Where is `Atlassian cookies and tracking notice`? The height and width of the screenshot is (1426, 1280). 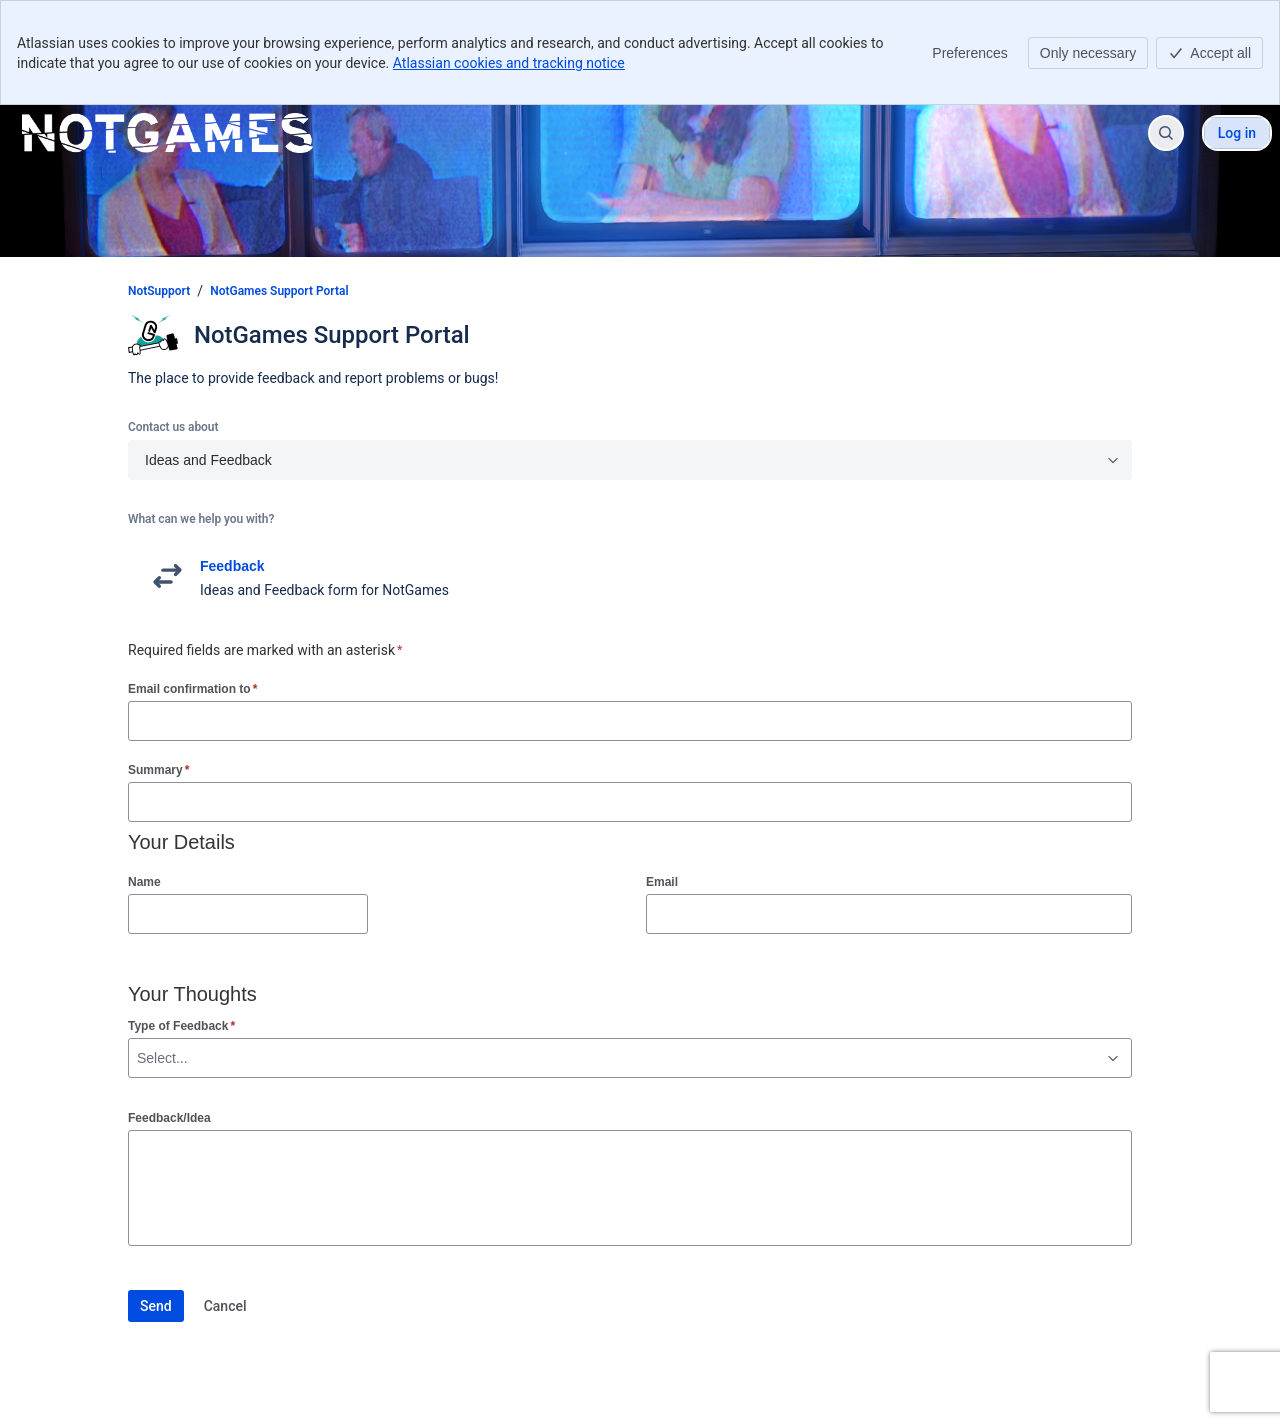 Atlassian cookies and tracking notice is located at coordinates (509, 63).